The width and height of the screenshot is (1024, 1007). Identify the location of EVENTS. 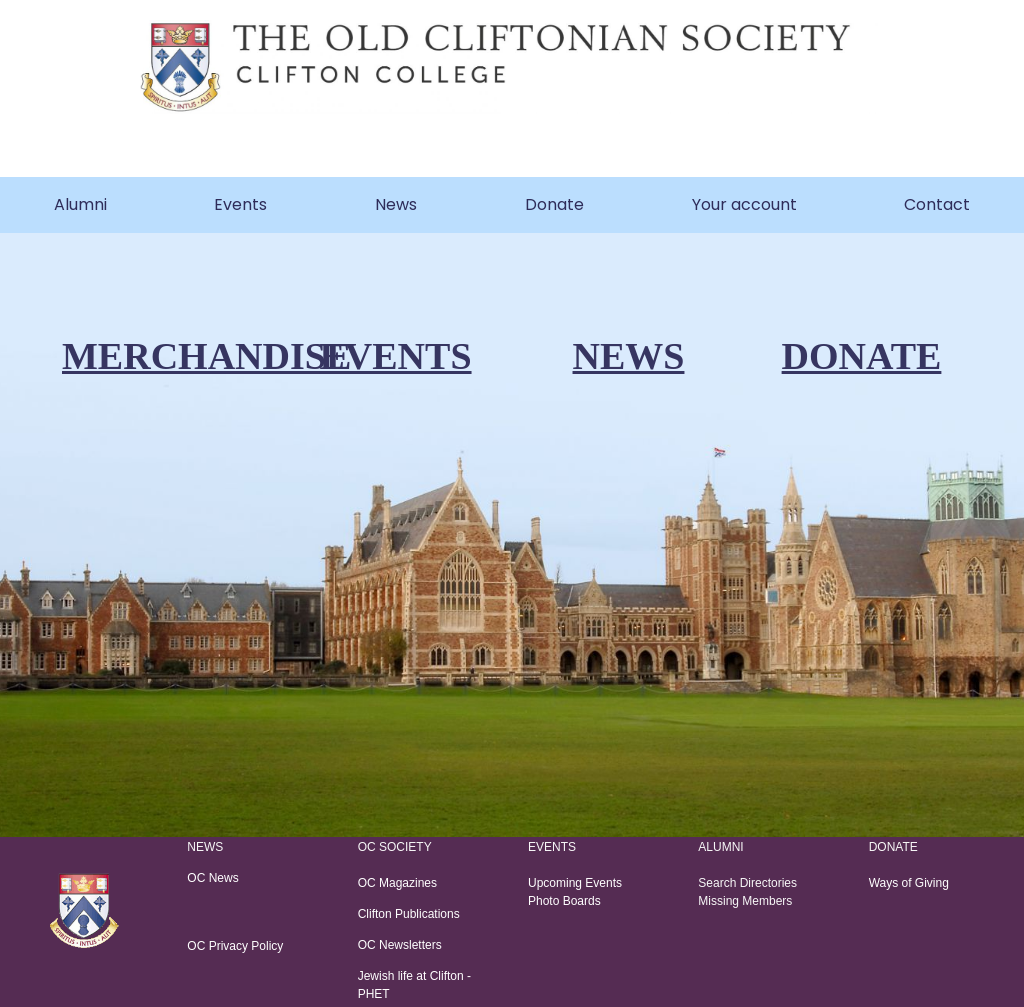
(395, 356).